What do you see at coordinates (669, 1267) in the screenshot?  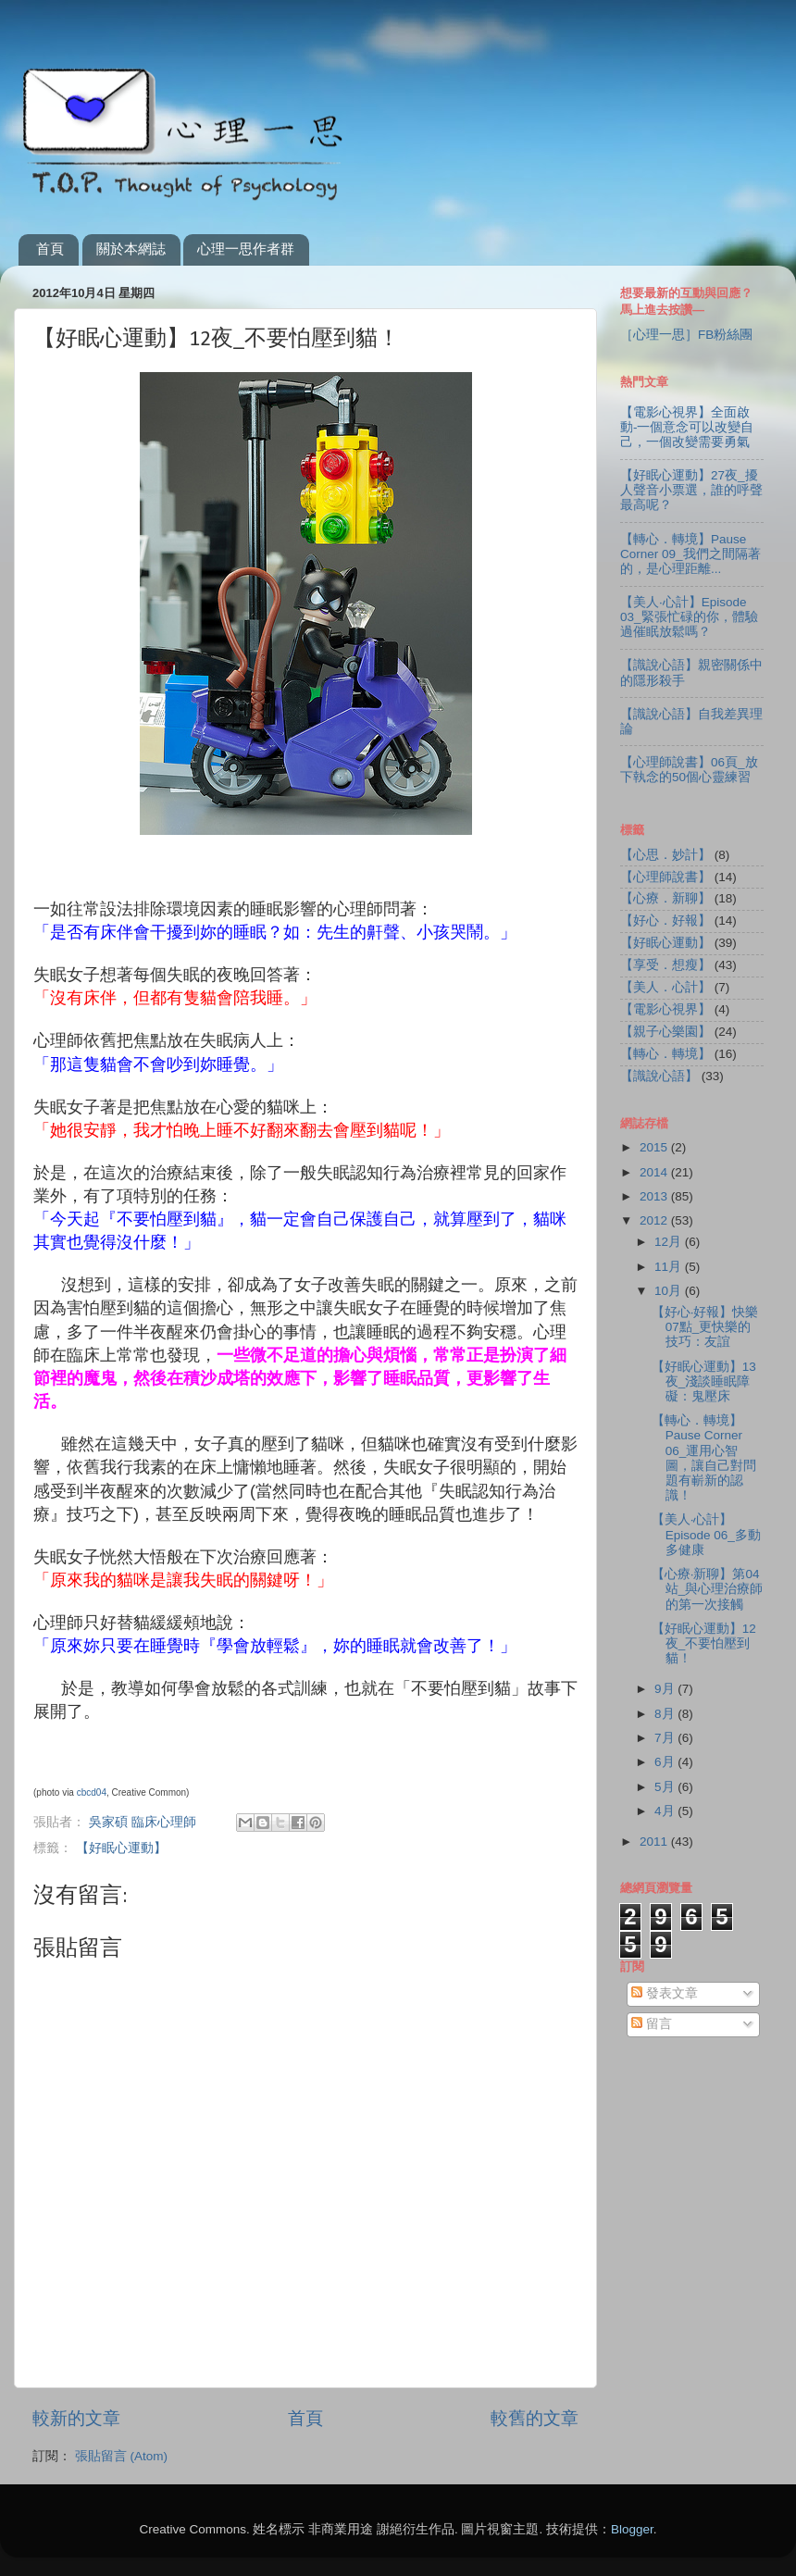 I see `11月` at bounding box center [669, 1267].